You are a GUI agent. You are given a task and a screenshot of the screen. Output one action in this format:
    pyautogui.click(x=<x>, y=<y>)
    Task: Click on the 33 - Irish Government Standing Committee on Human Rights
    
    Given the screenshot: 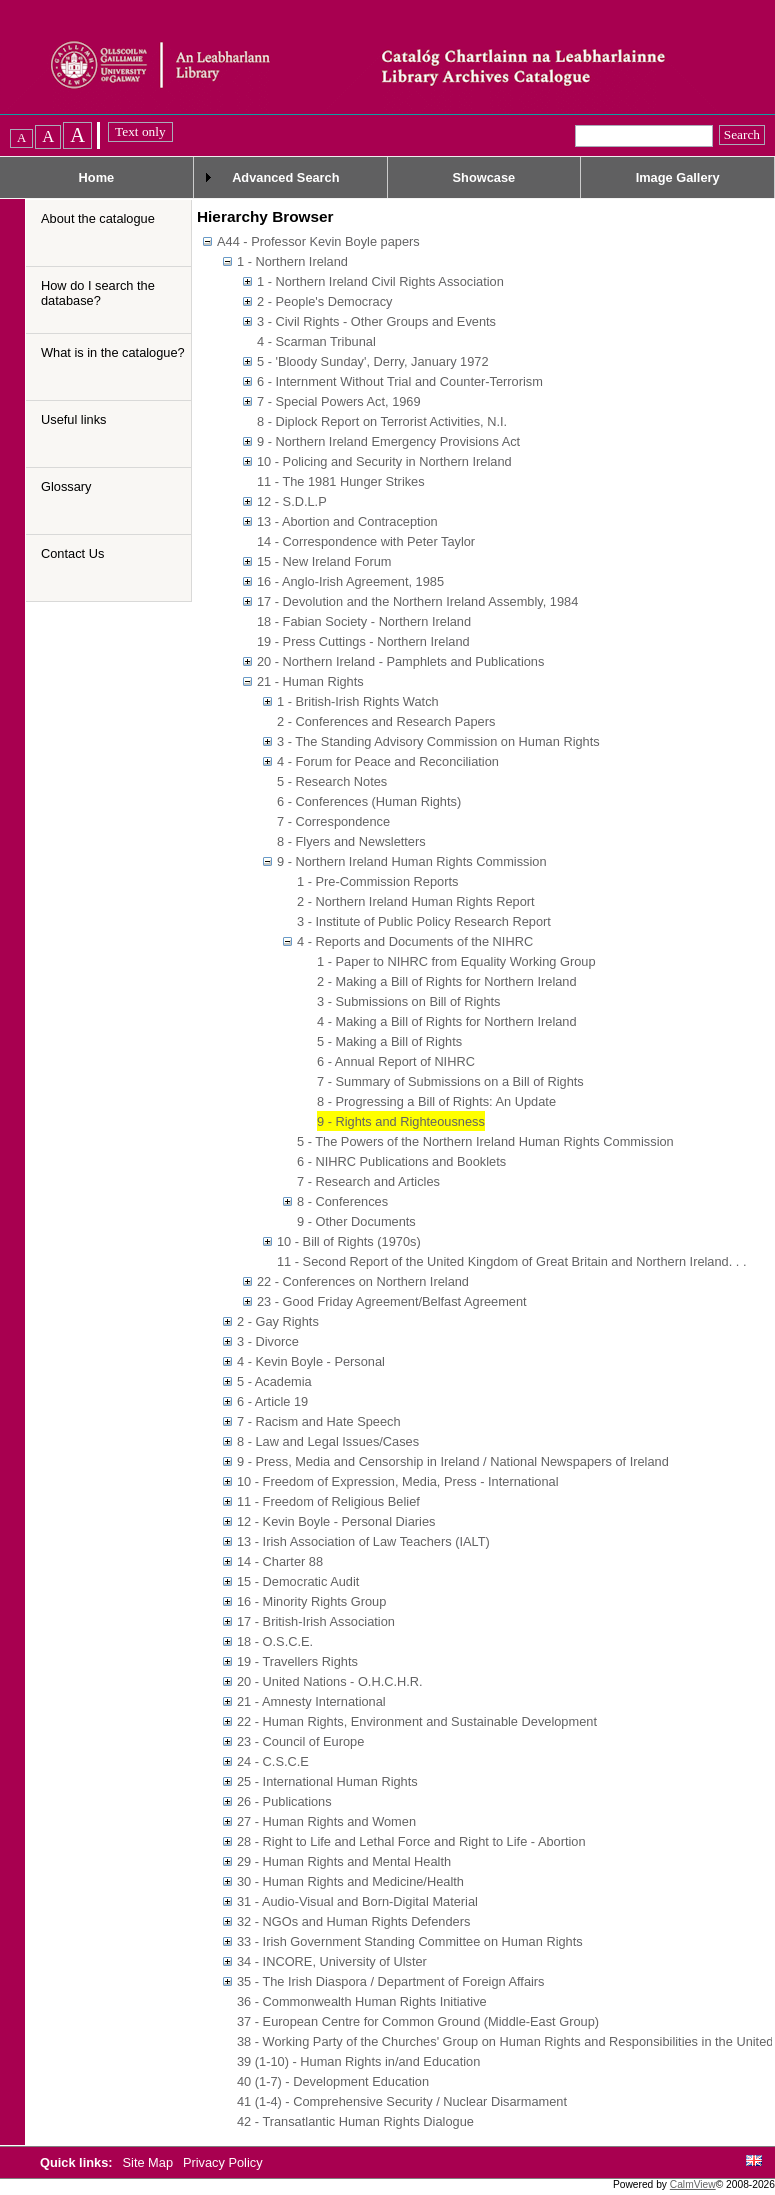 What is the action you would take?
    pyautogui.click(x=410, y=1941)
    